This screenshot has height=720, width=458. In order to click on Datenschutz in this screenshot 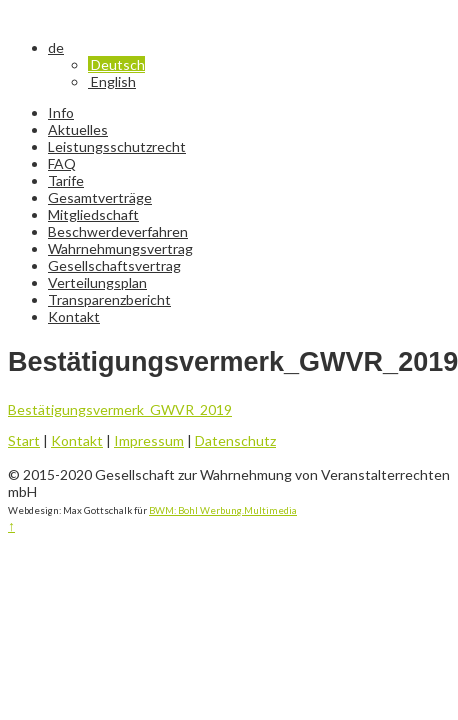, I will do `click(235, 440)`.